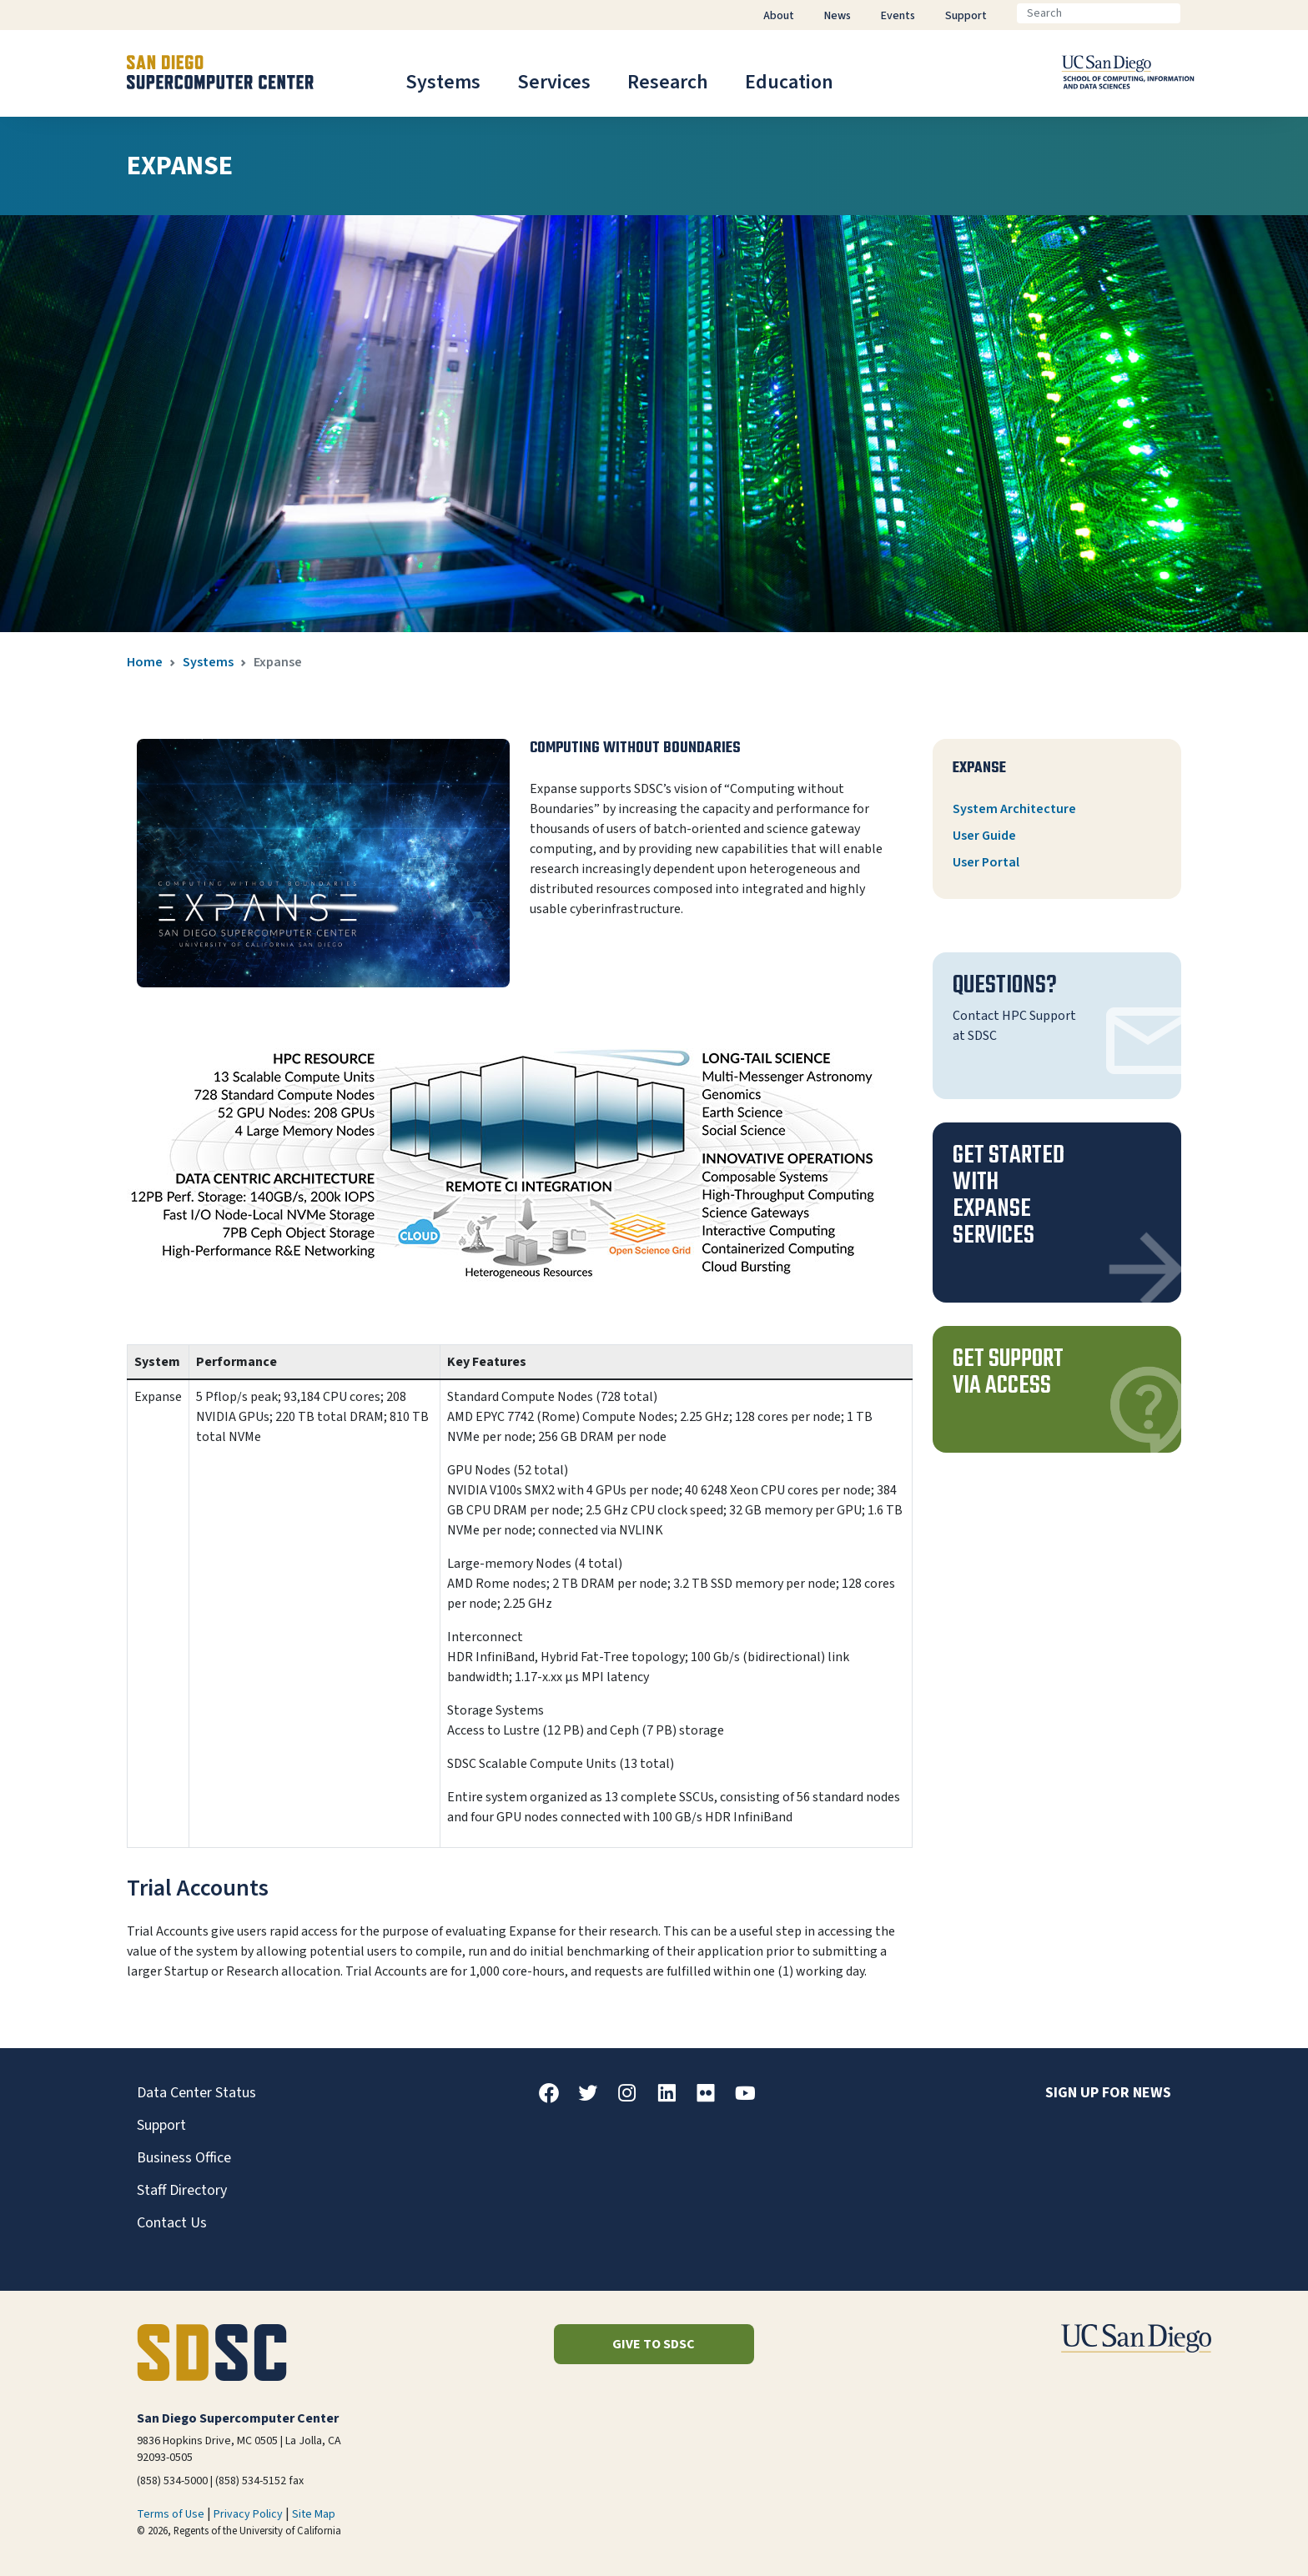 This screenshot has width=1308, height=2576. I want to click on Systems, so click(442, 82).